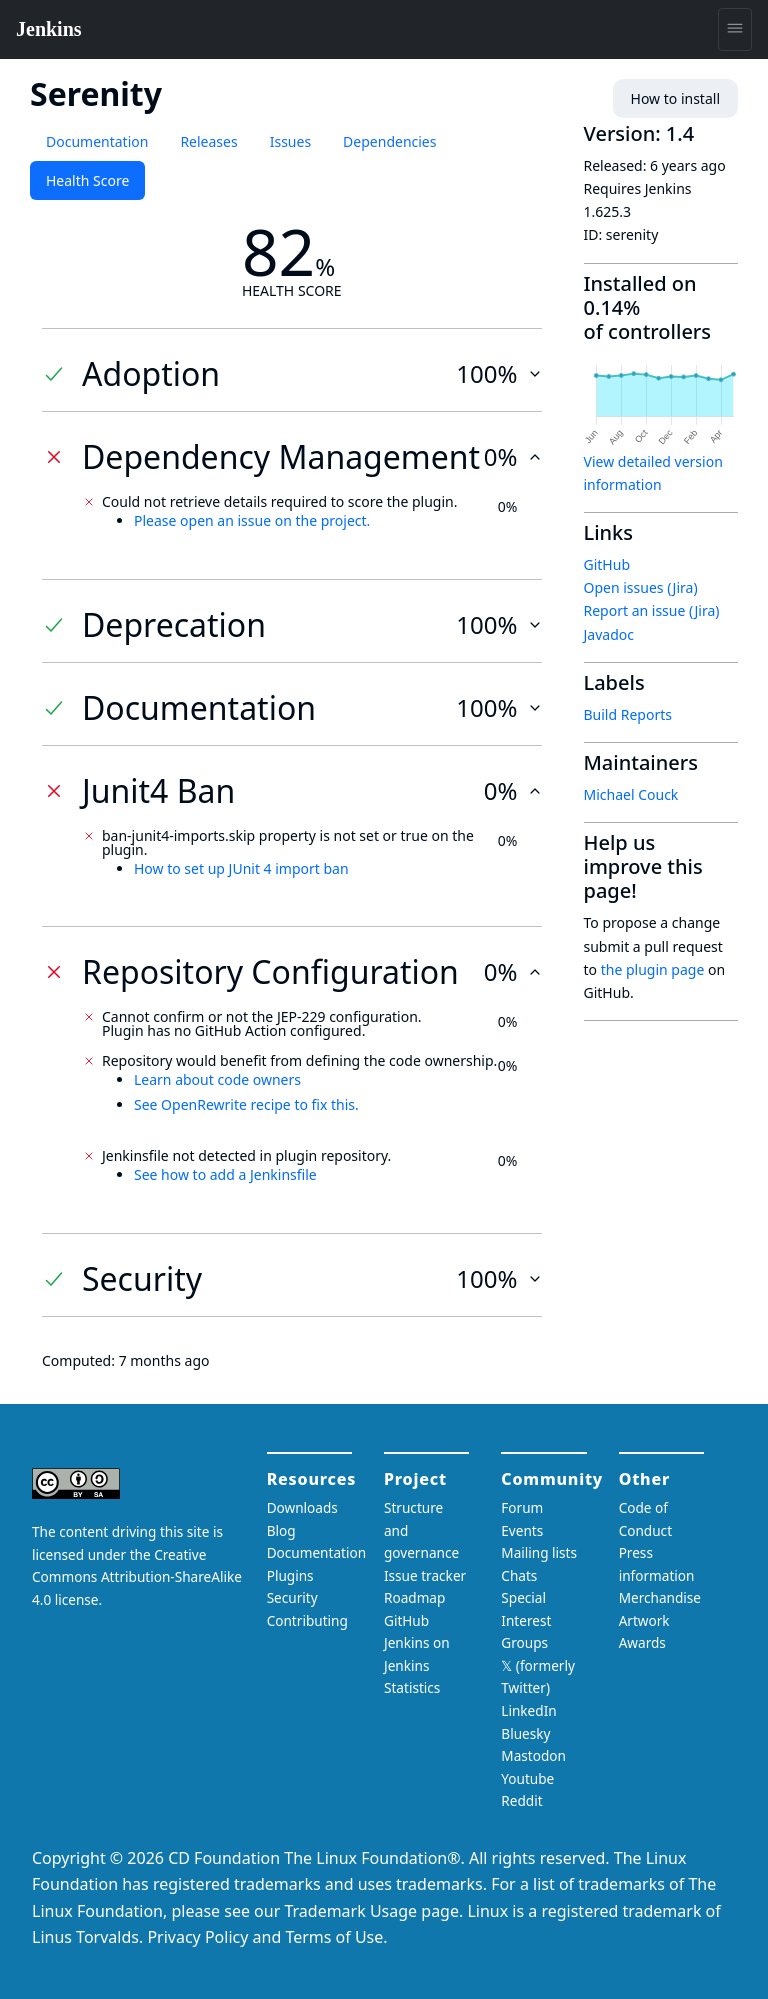 The height and width of the screenshot is (1999, 768). What do you see at coordinates (246, 1104) in the screenshot?
I see `See OpenRewrite recipe to fix this.` at bounding box center [246, 1104].